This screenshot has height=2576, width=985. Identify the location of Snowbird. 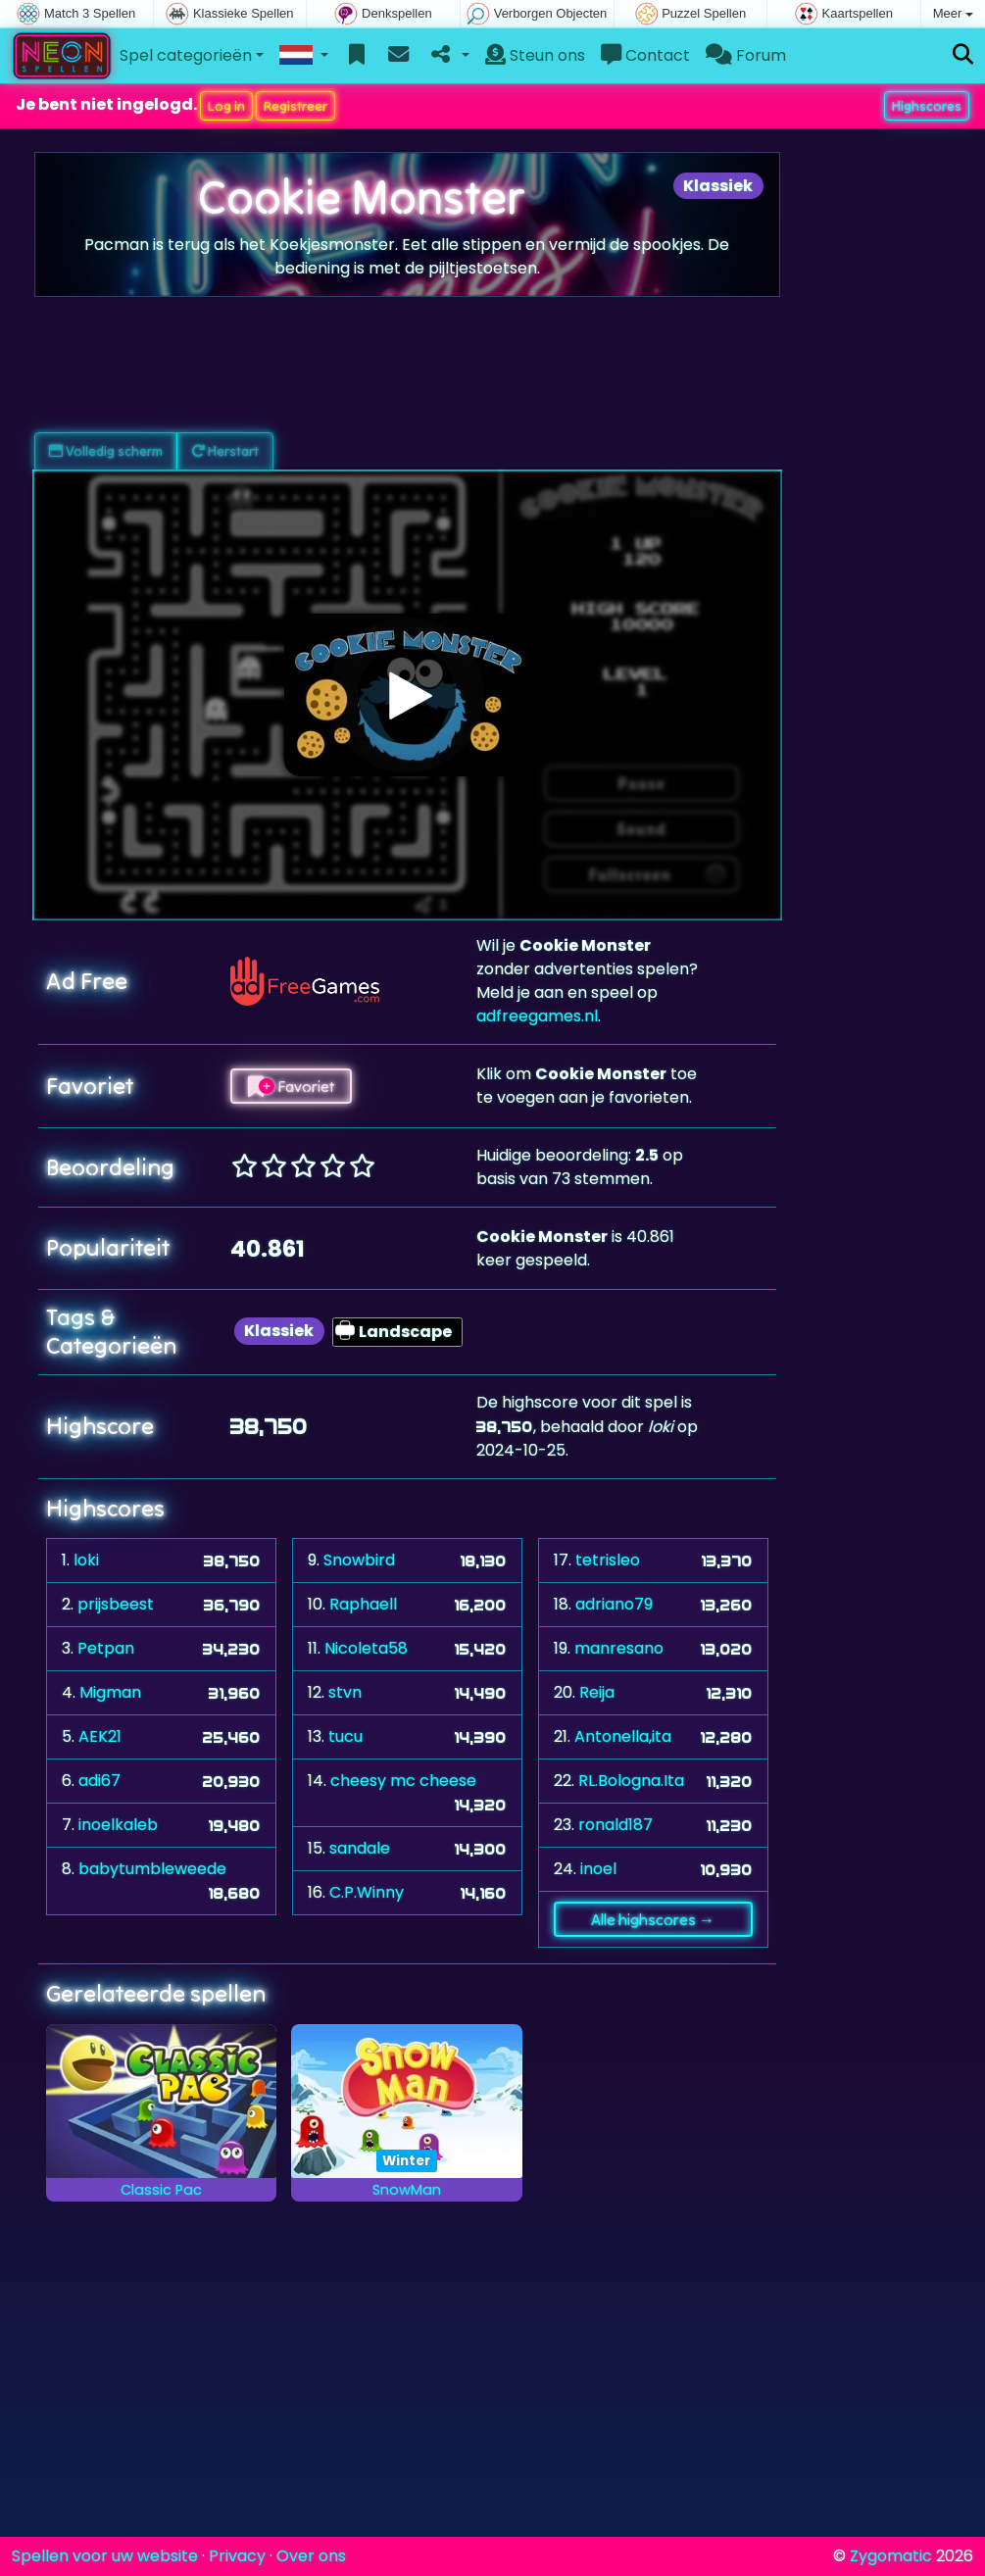
(359, 1560).